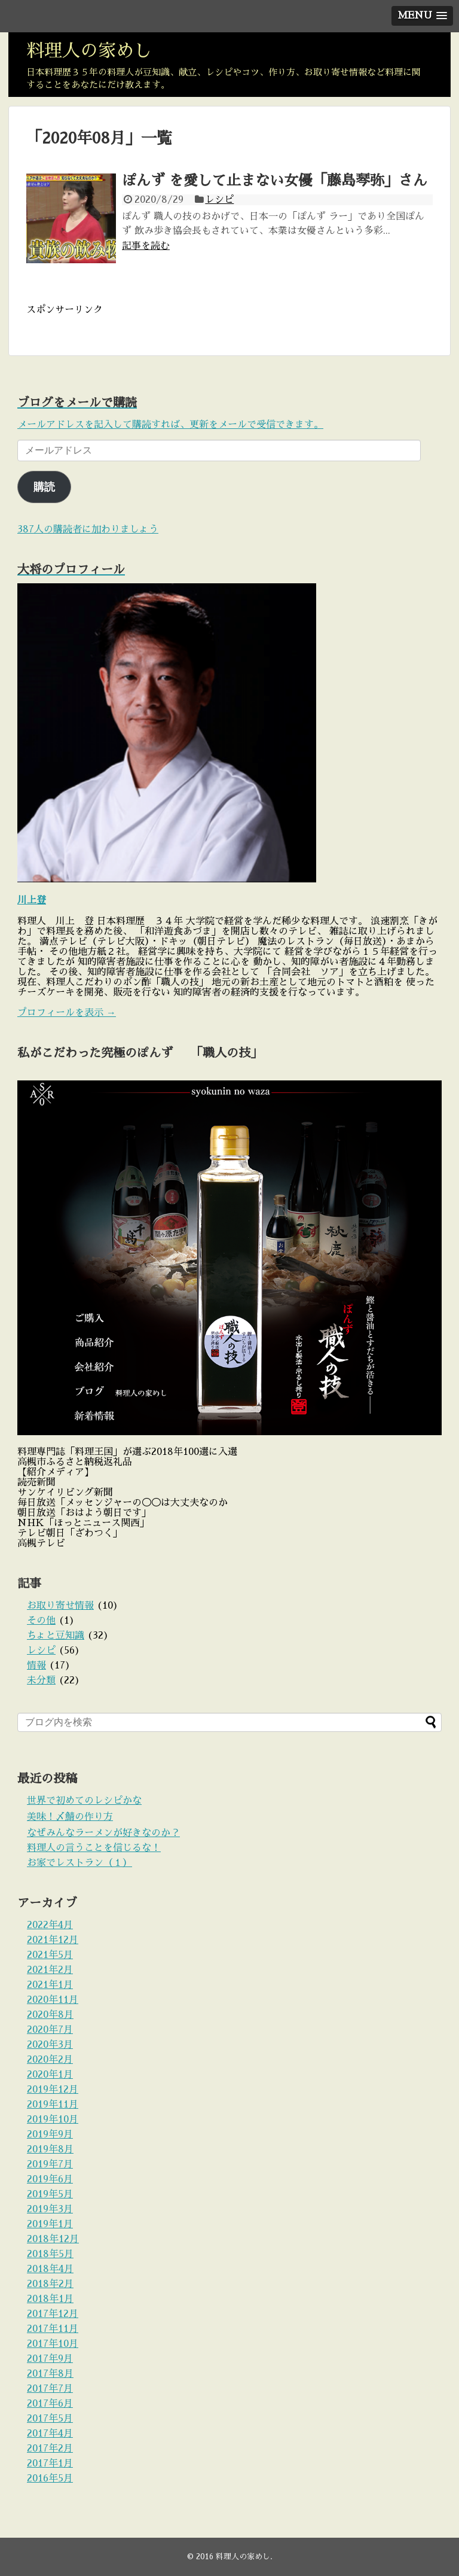  I want to click on 購読, so click(44, 487).